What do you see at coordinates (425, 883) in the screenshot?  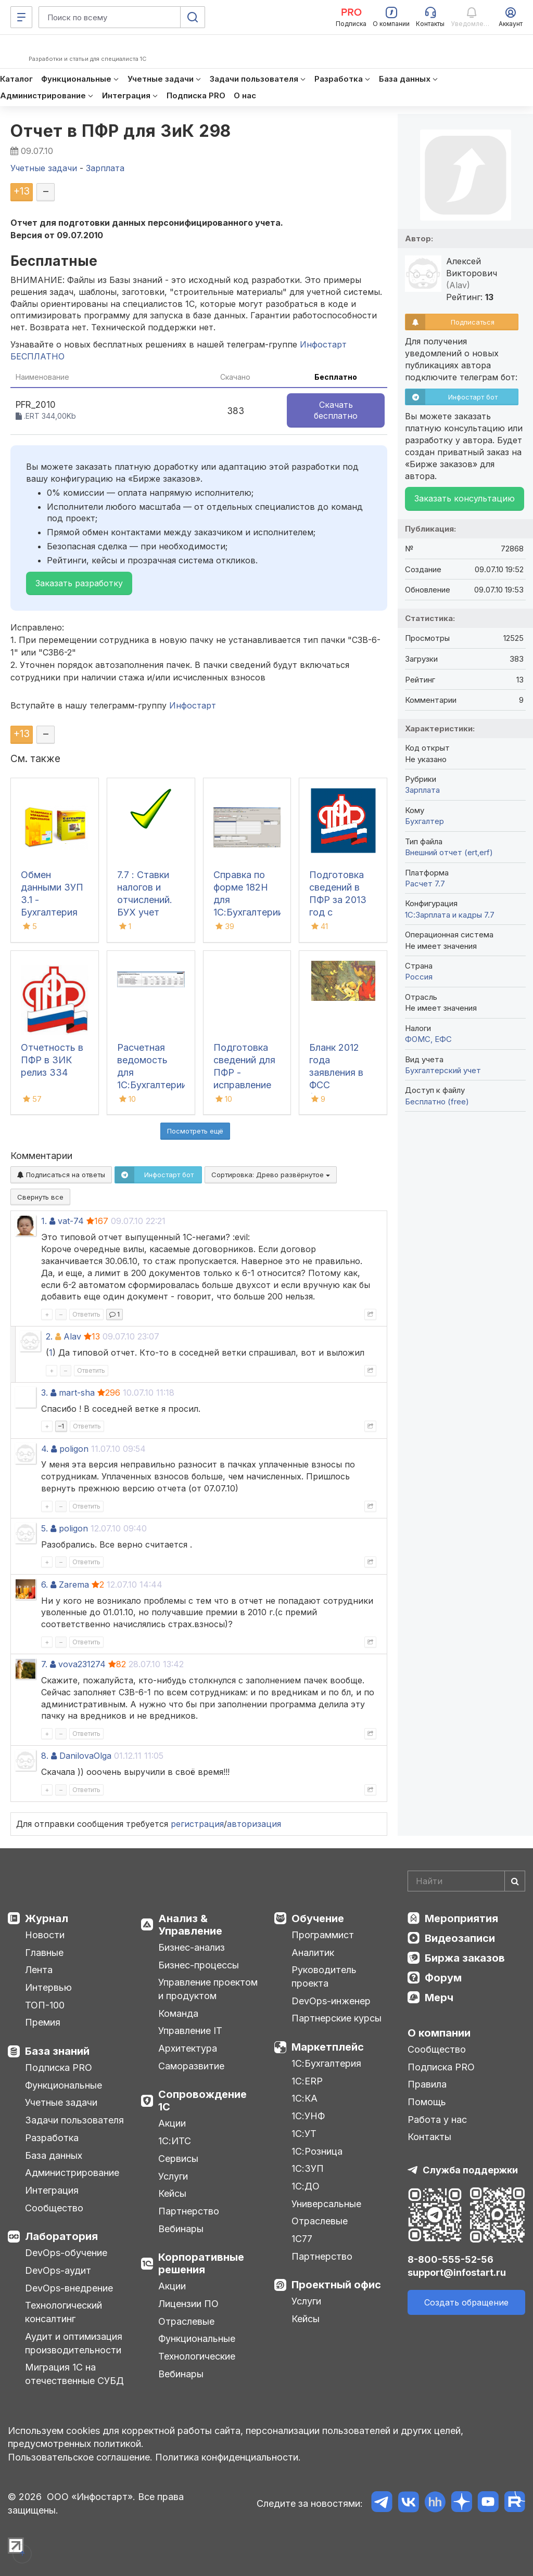 I see `Расчет 7.7` at bounding box center [425, 883].